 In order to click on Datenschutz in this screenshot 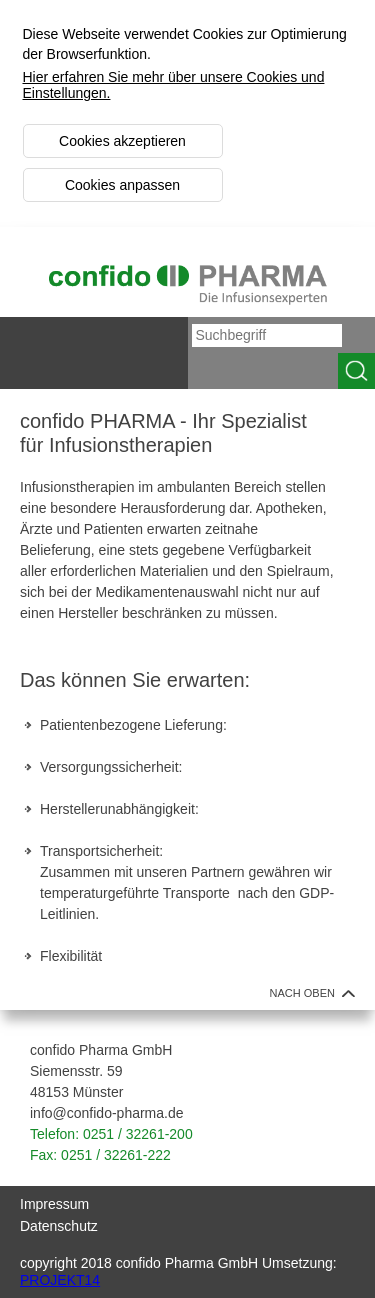, I will do `click(59, 1226)`.